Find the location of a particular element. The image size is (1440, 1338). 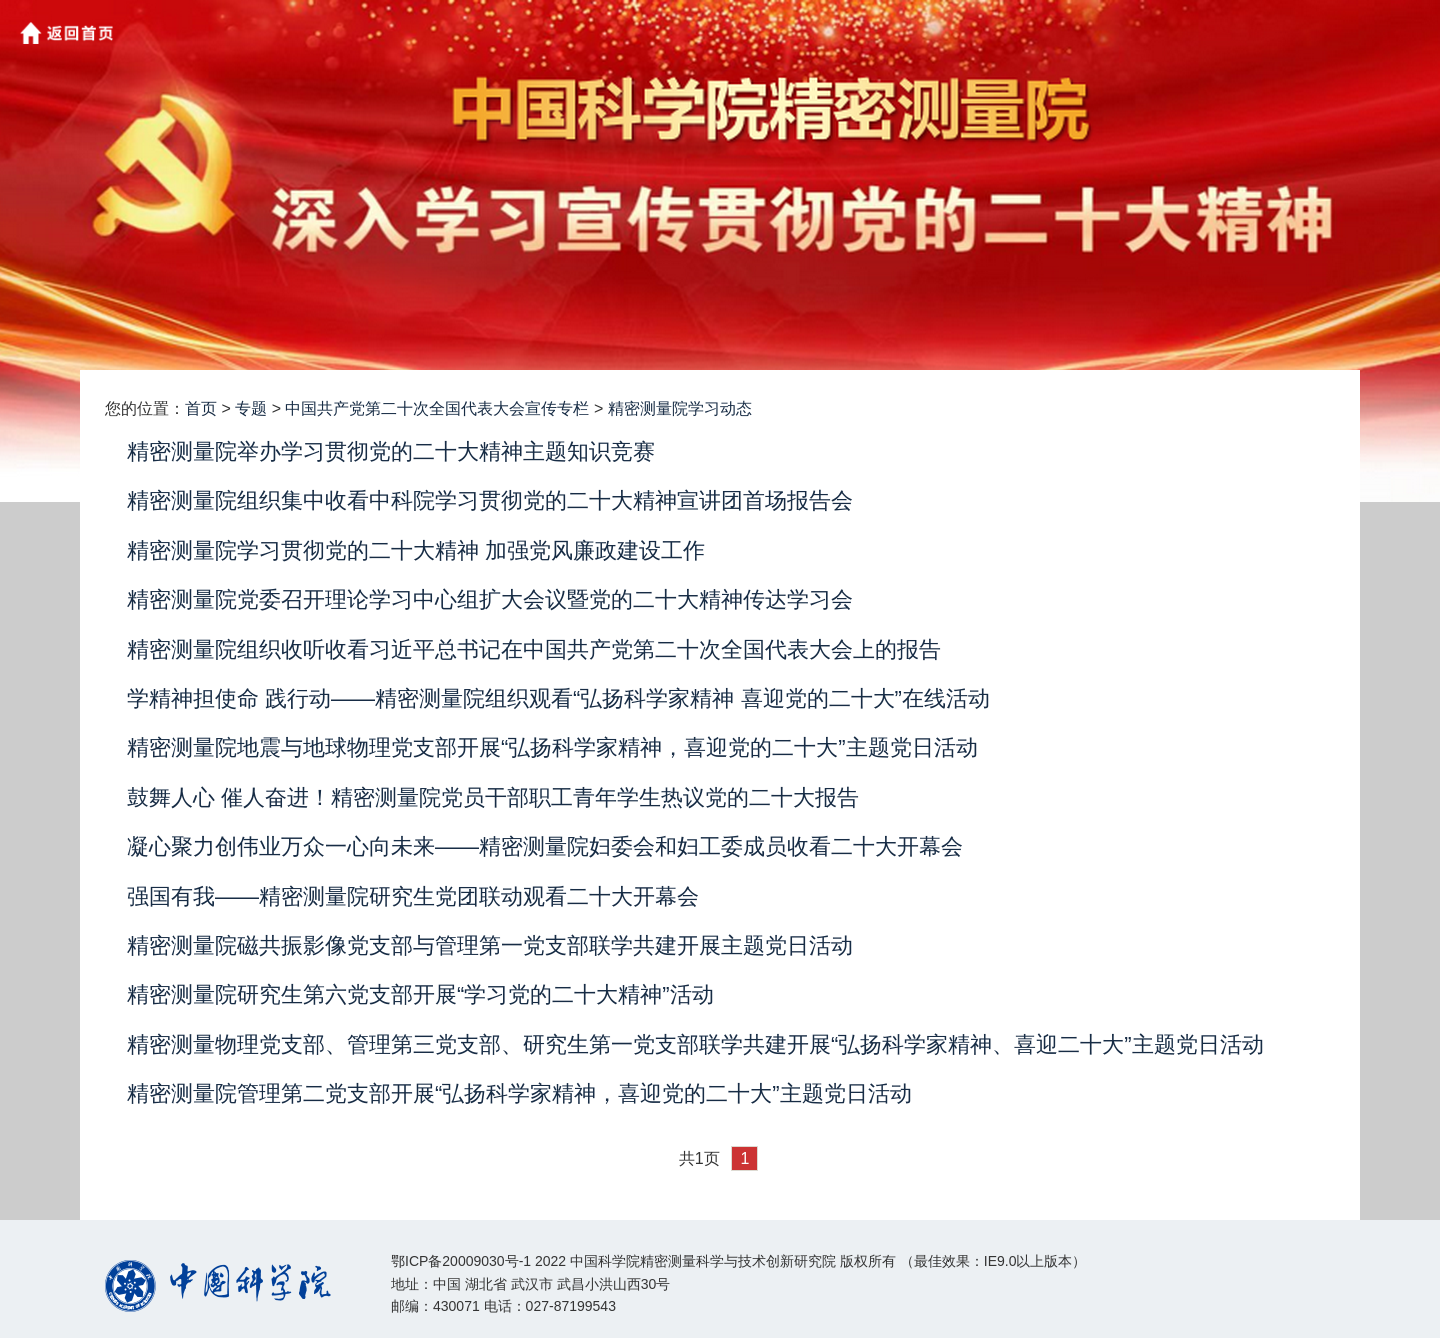

精密测量院党委召开理论学习中心组扩大会议暨党的二十大精神传达学习会 is located at coordinates (490, 599).